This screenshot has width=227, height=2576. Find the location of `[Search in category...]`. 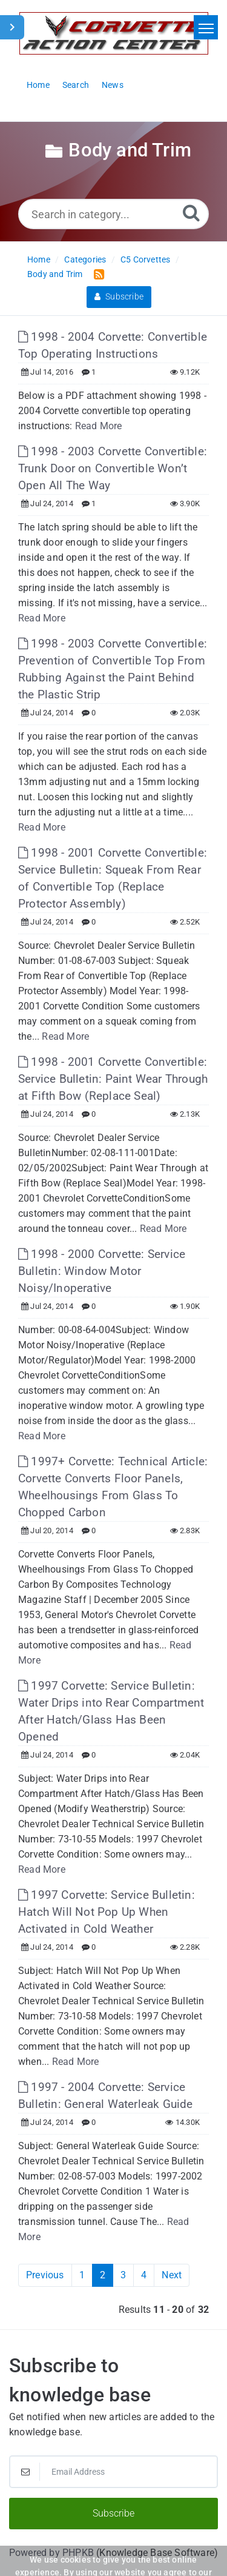

[Search in category...] is located at coordinates (113, 214).